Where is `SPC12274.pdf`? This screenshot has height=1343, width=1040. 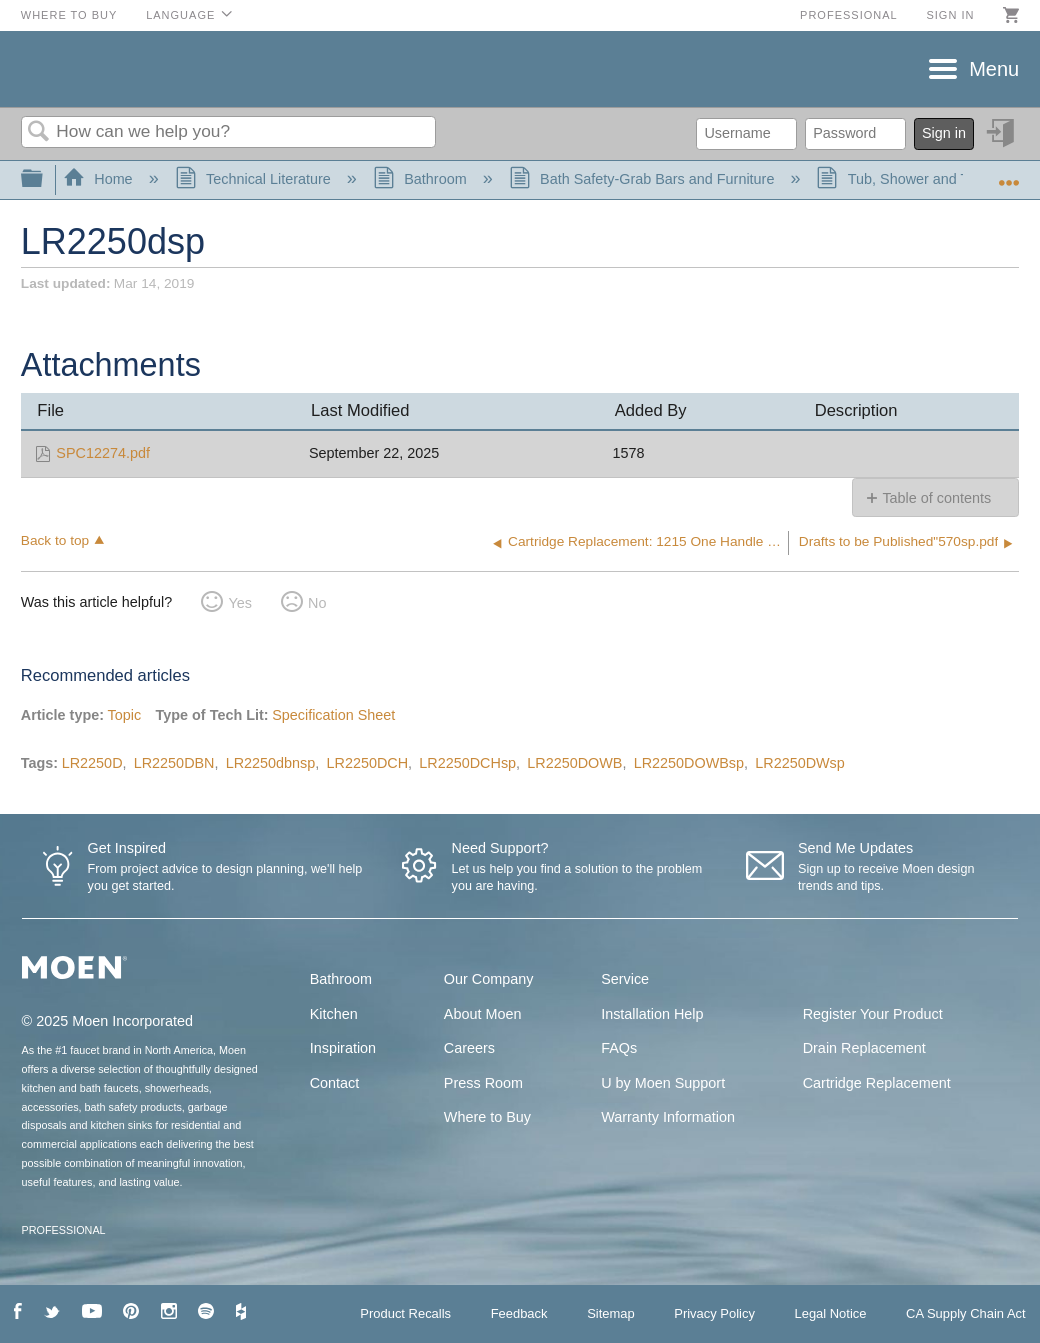
SPC12274.pdf is located at coordinates (103, 453).